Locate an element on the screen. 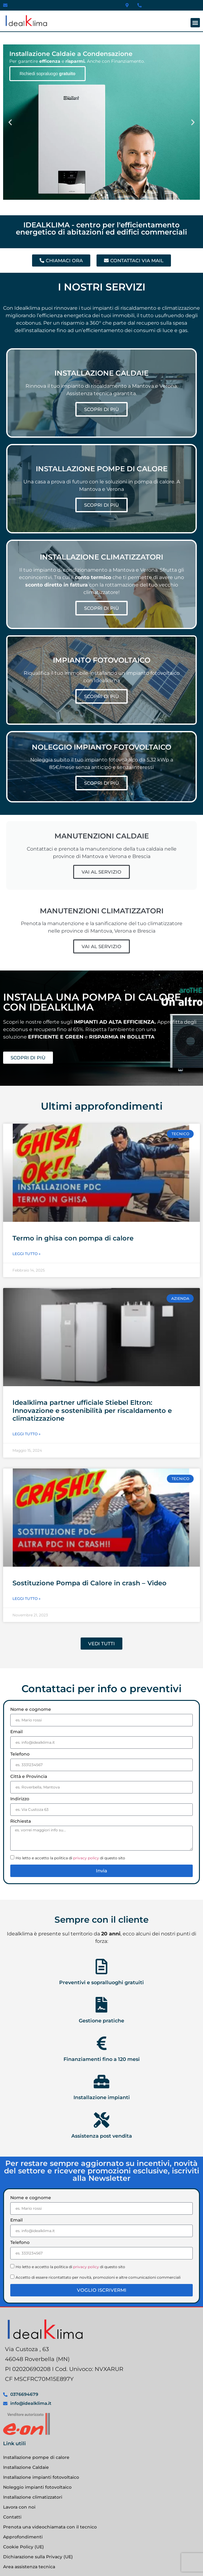  Richiesta is located at coordinates (20, 1821).